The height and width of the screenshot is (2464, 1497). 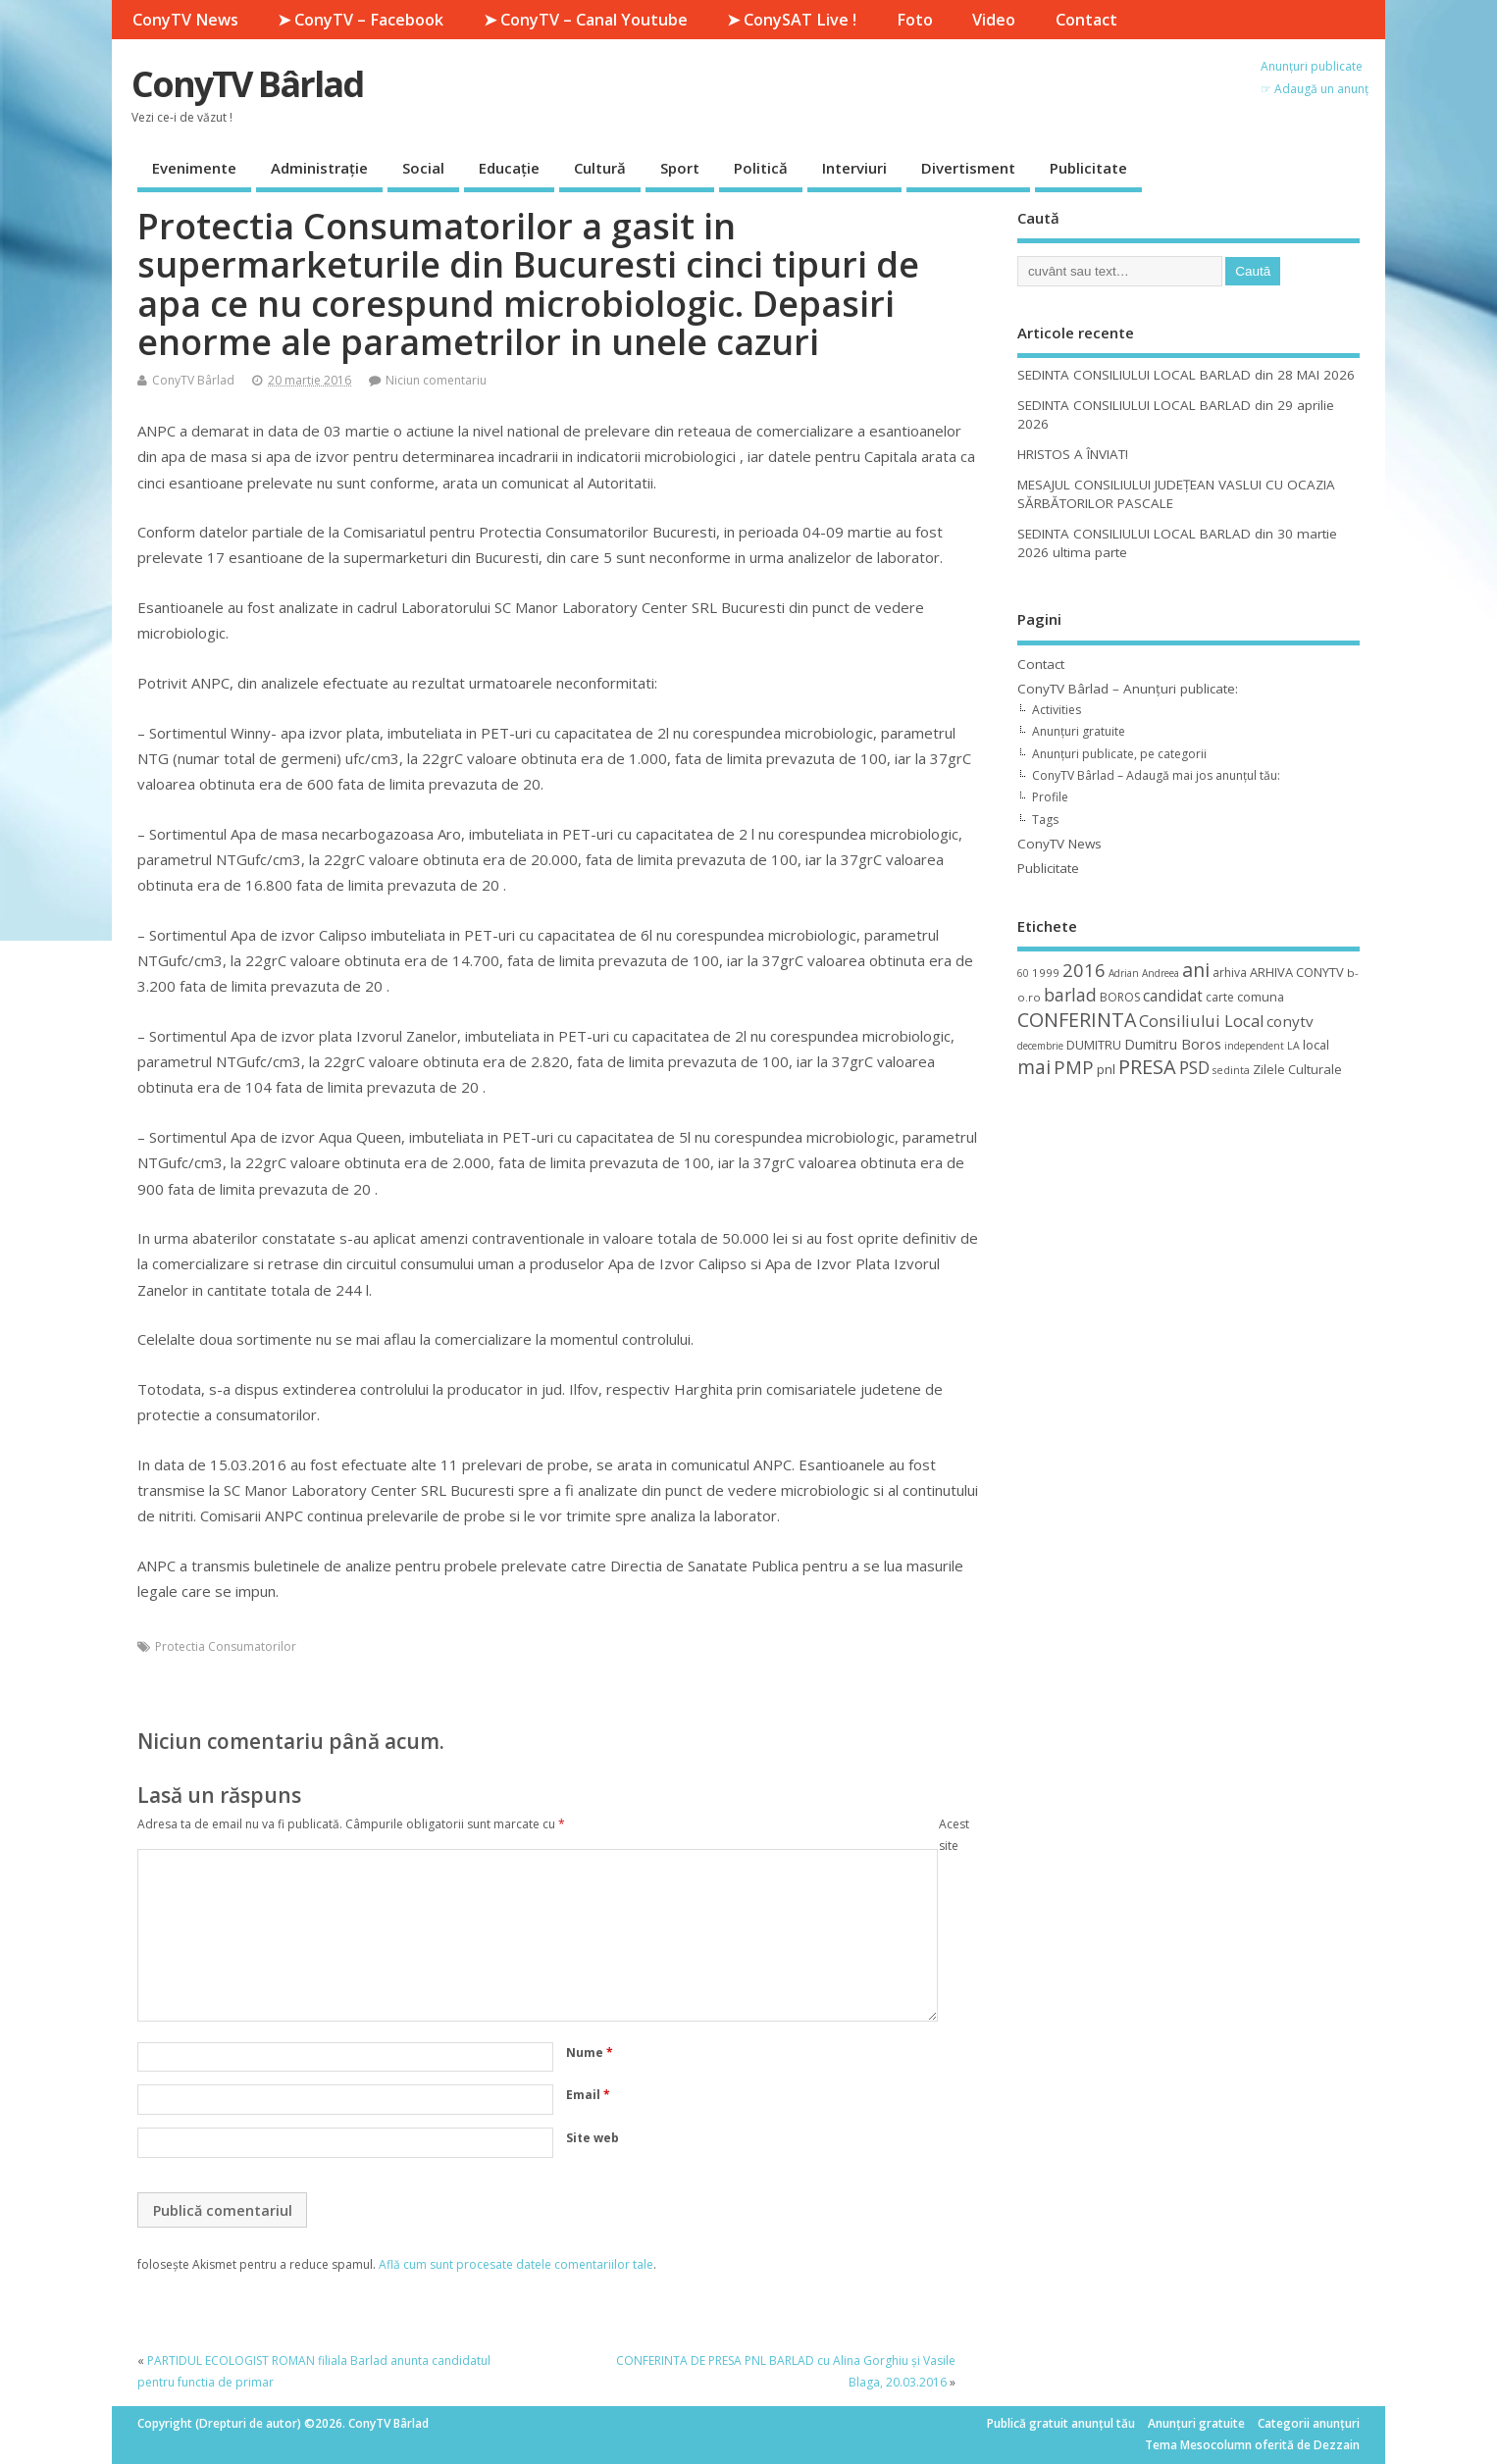 What do you see at coordinates (1194, 1067) in the screenshot?
I see `PSD [PSD (34 de elemente)]` at bounding box center [1194, 1067].